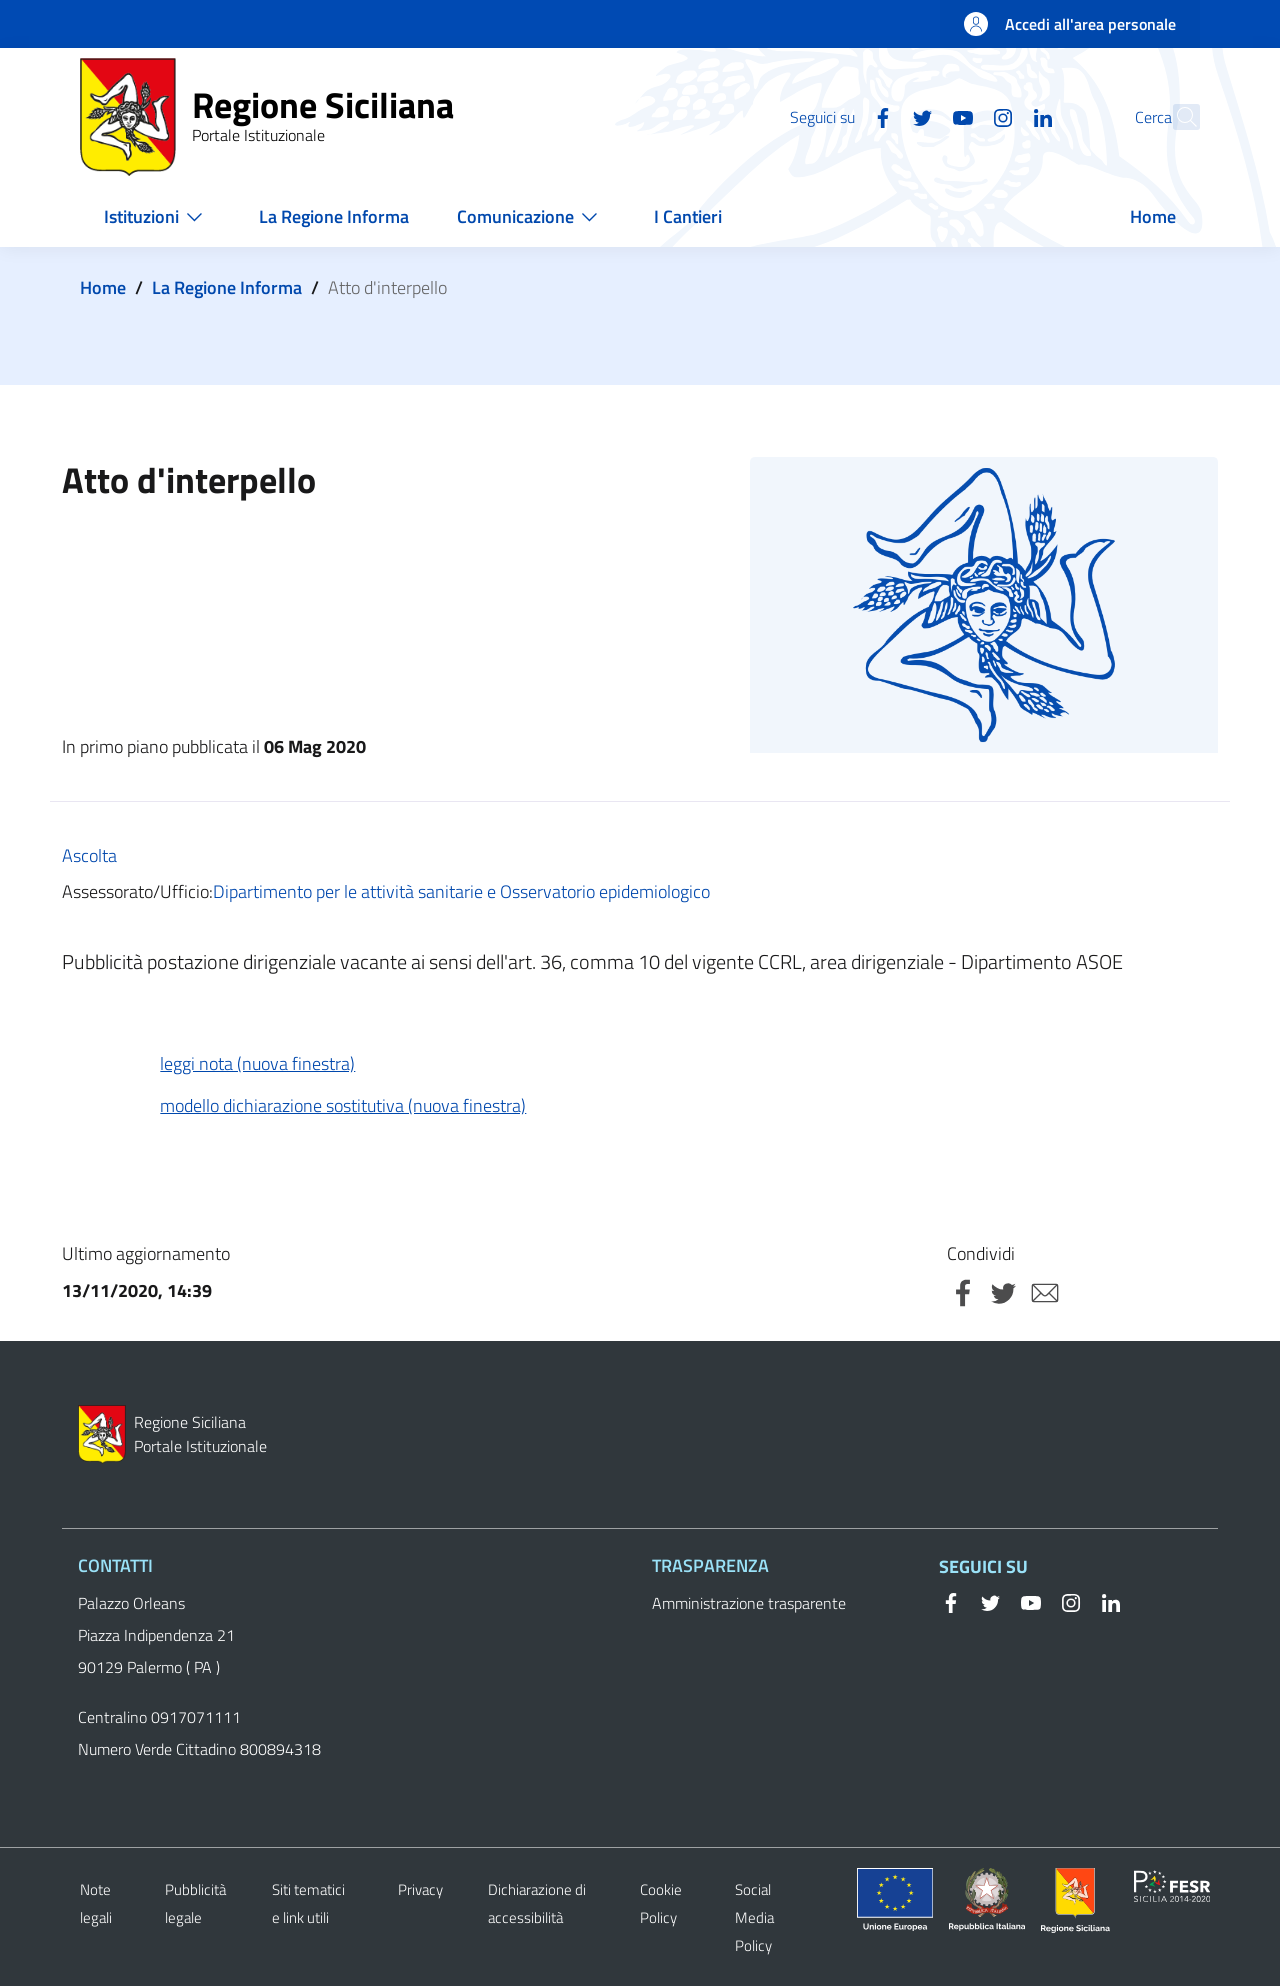  I want to click on [YouTube], so click(919, 116).